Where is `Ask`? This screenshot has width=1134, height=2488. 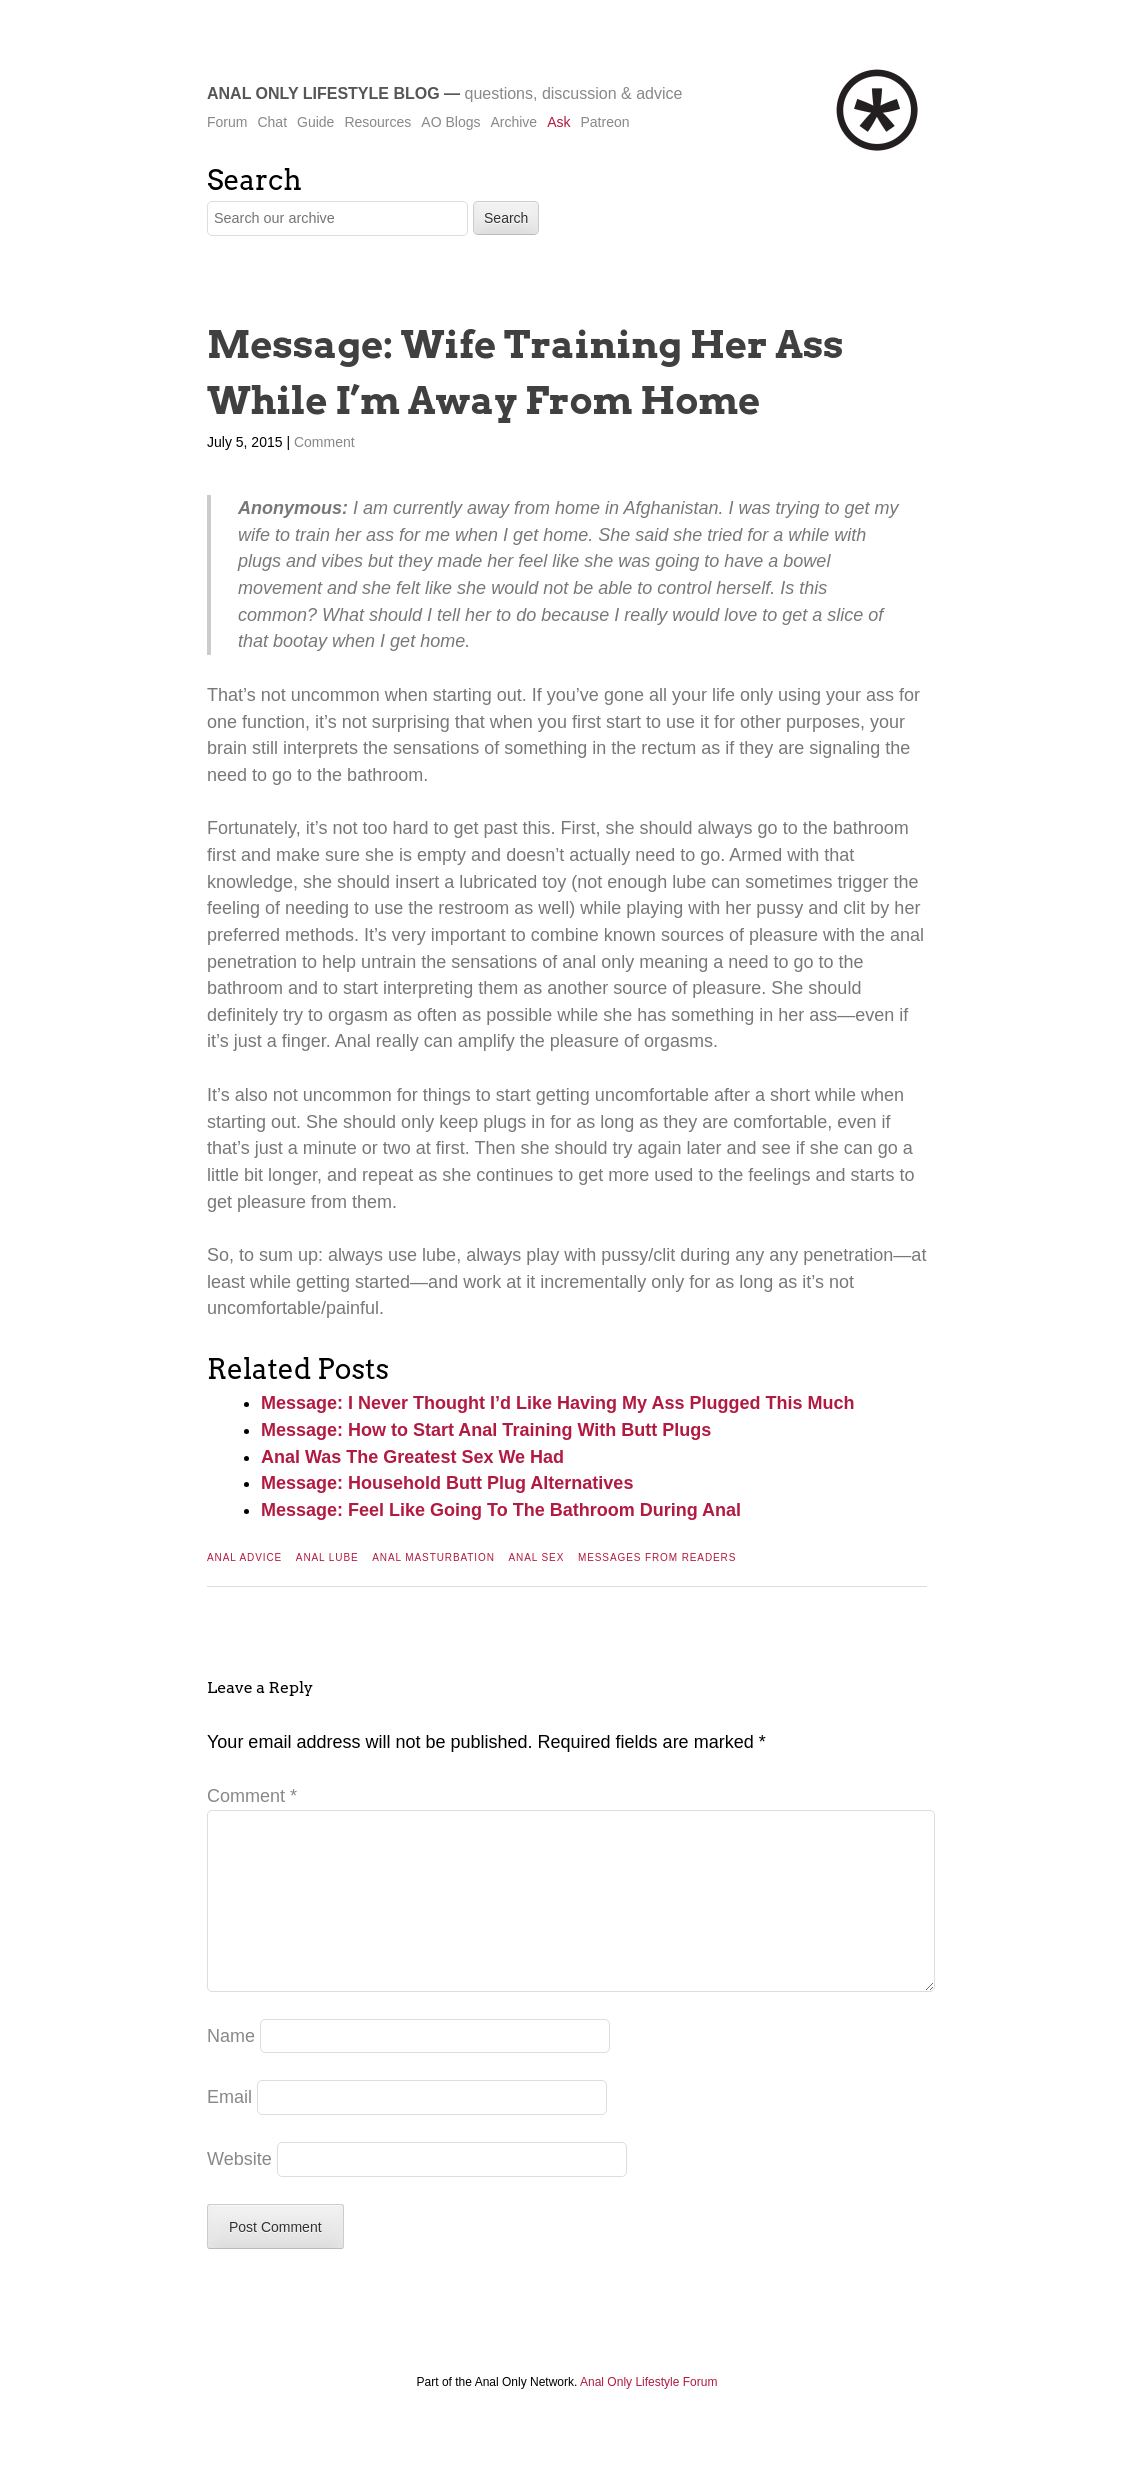
Ask is located at coordinates (558, 122).